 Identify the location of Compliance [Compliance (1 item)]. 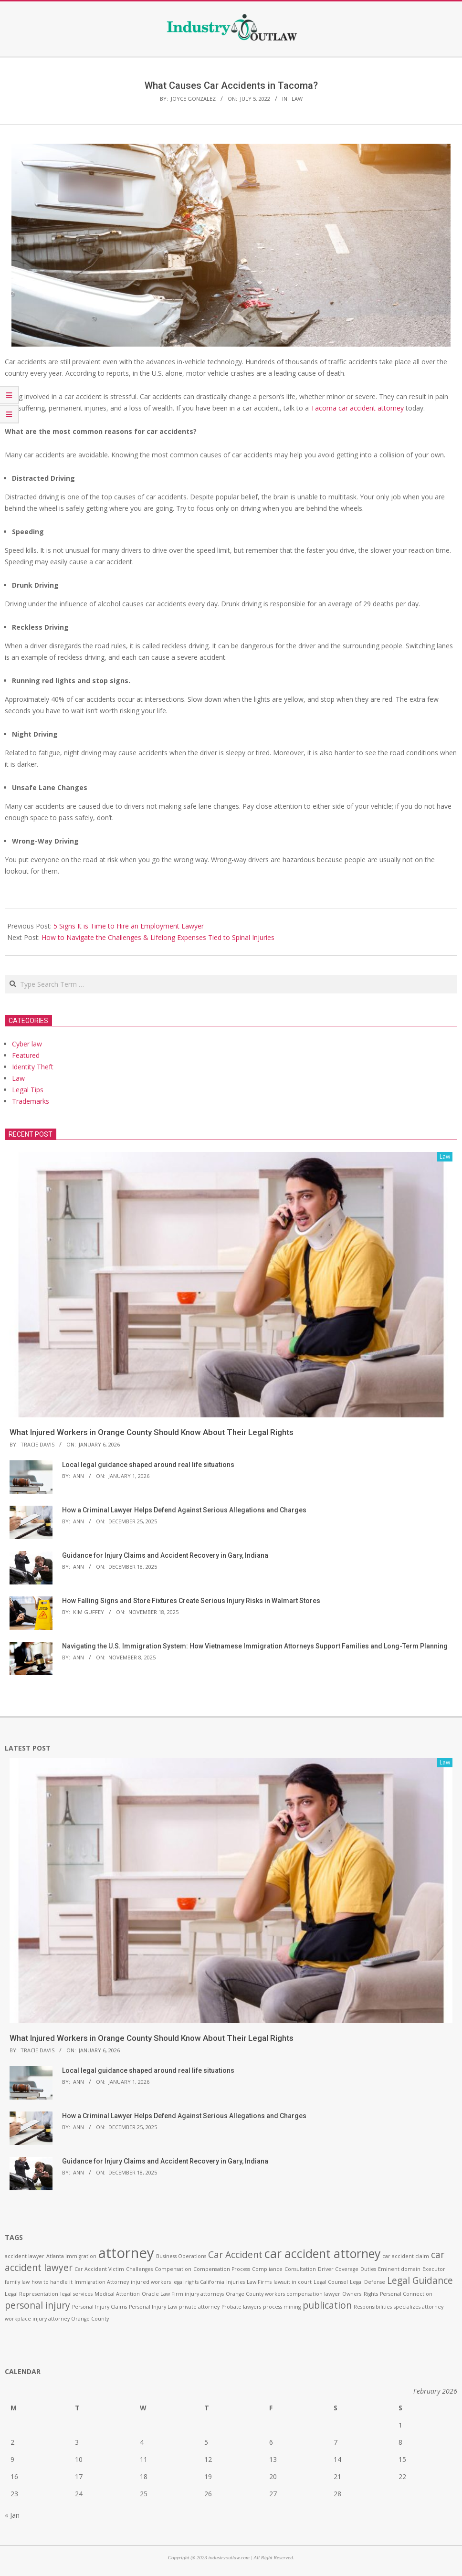
(267, 2269).